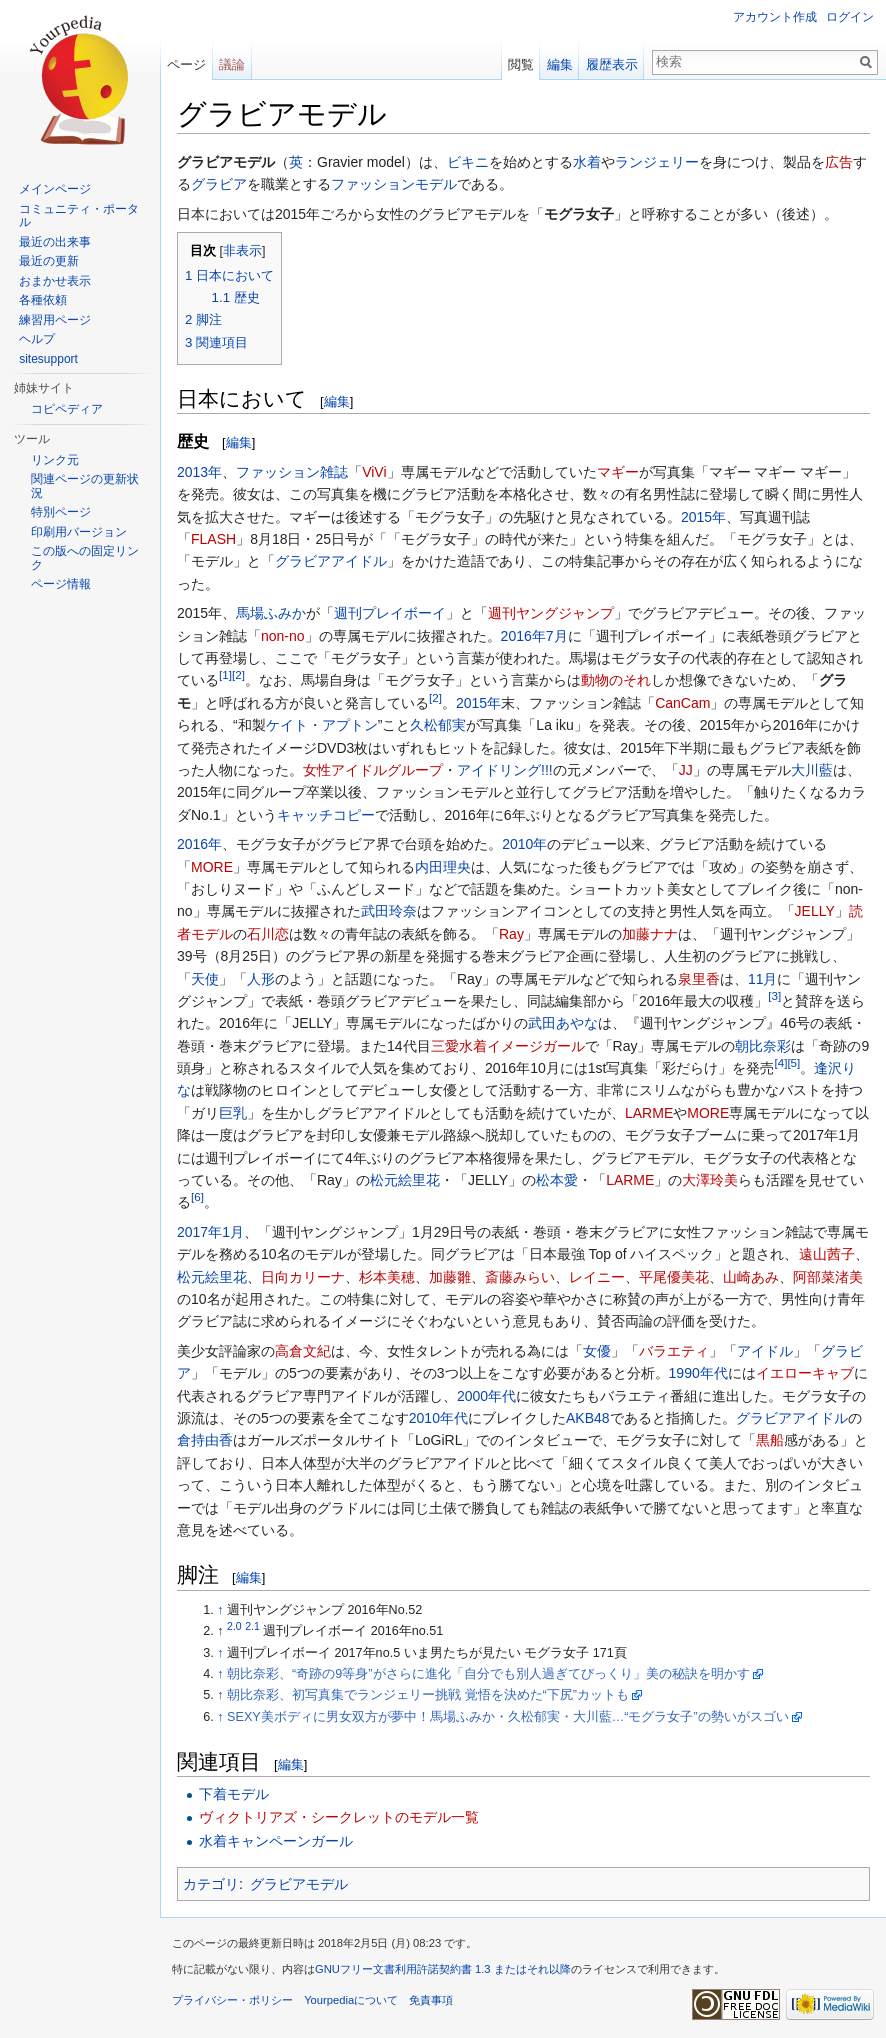  What do you see at coordinates (682, 703) in the screenshot?
I see `CanCam` at bounding box center [682, 703].